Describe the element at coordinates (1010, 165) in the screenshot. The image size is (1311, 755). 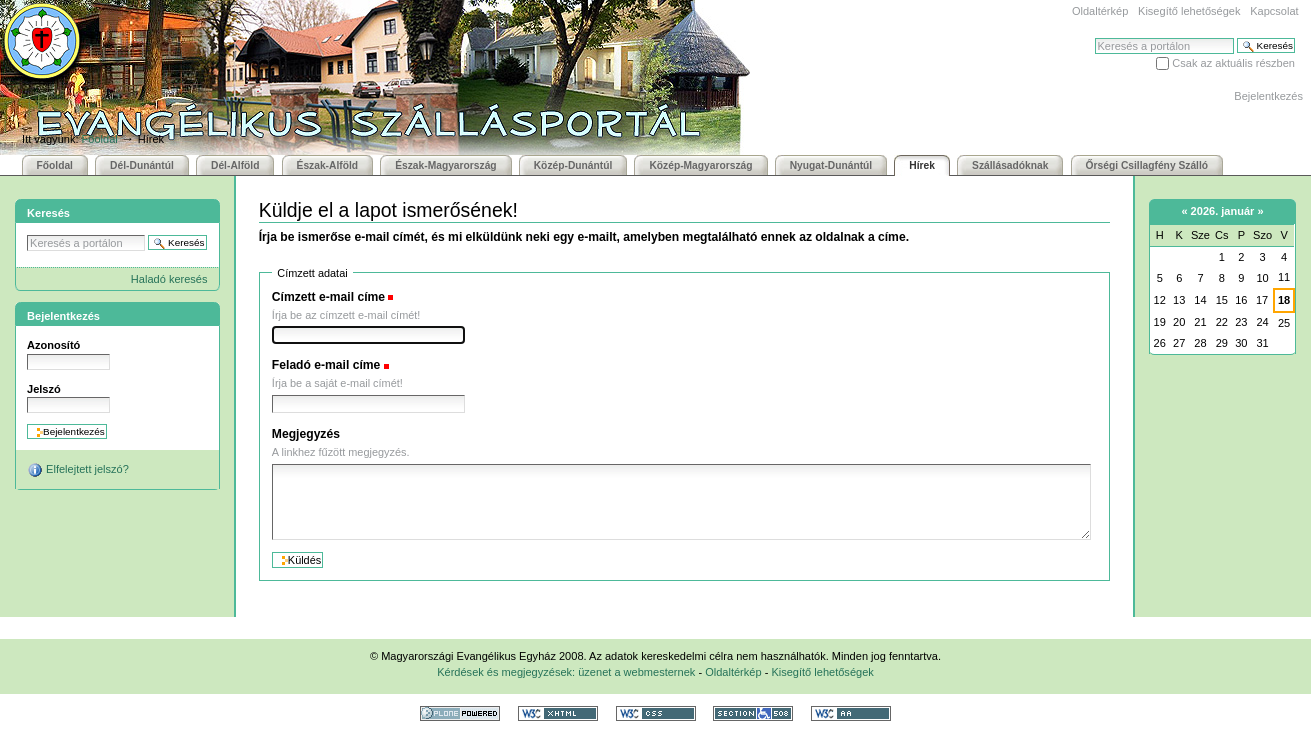
I see `Szállásadóknak` at that location.